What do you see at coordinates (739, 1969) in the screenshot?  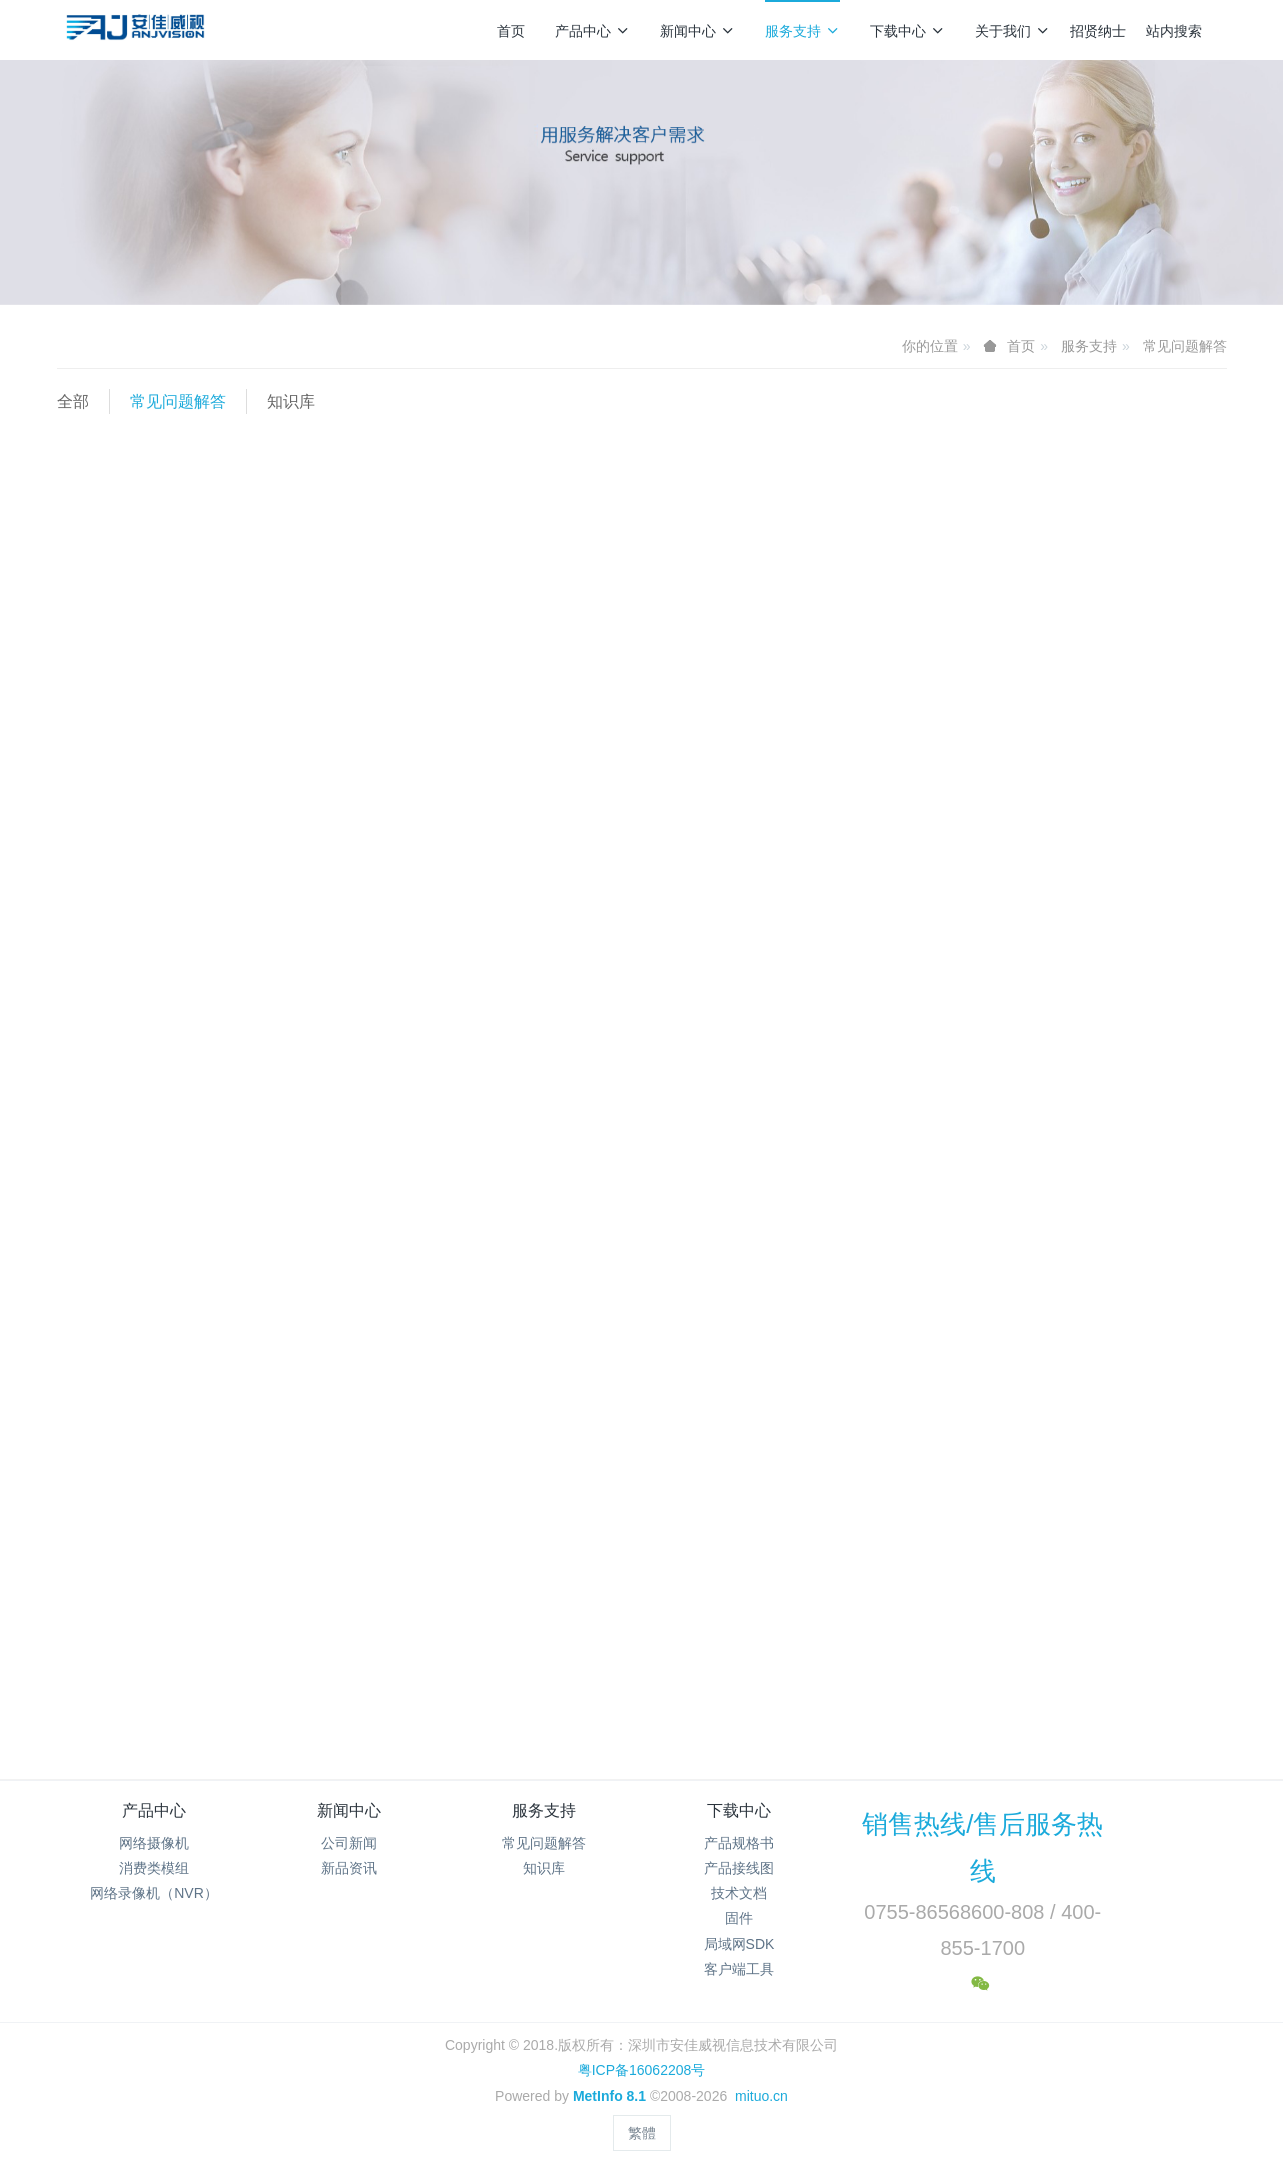 I see `客户端工具` at bounding box center [739, 1969].